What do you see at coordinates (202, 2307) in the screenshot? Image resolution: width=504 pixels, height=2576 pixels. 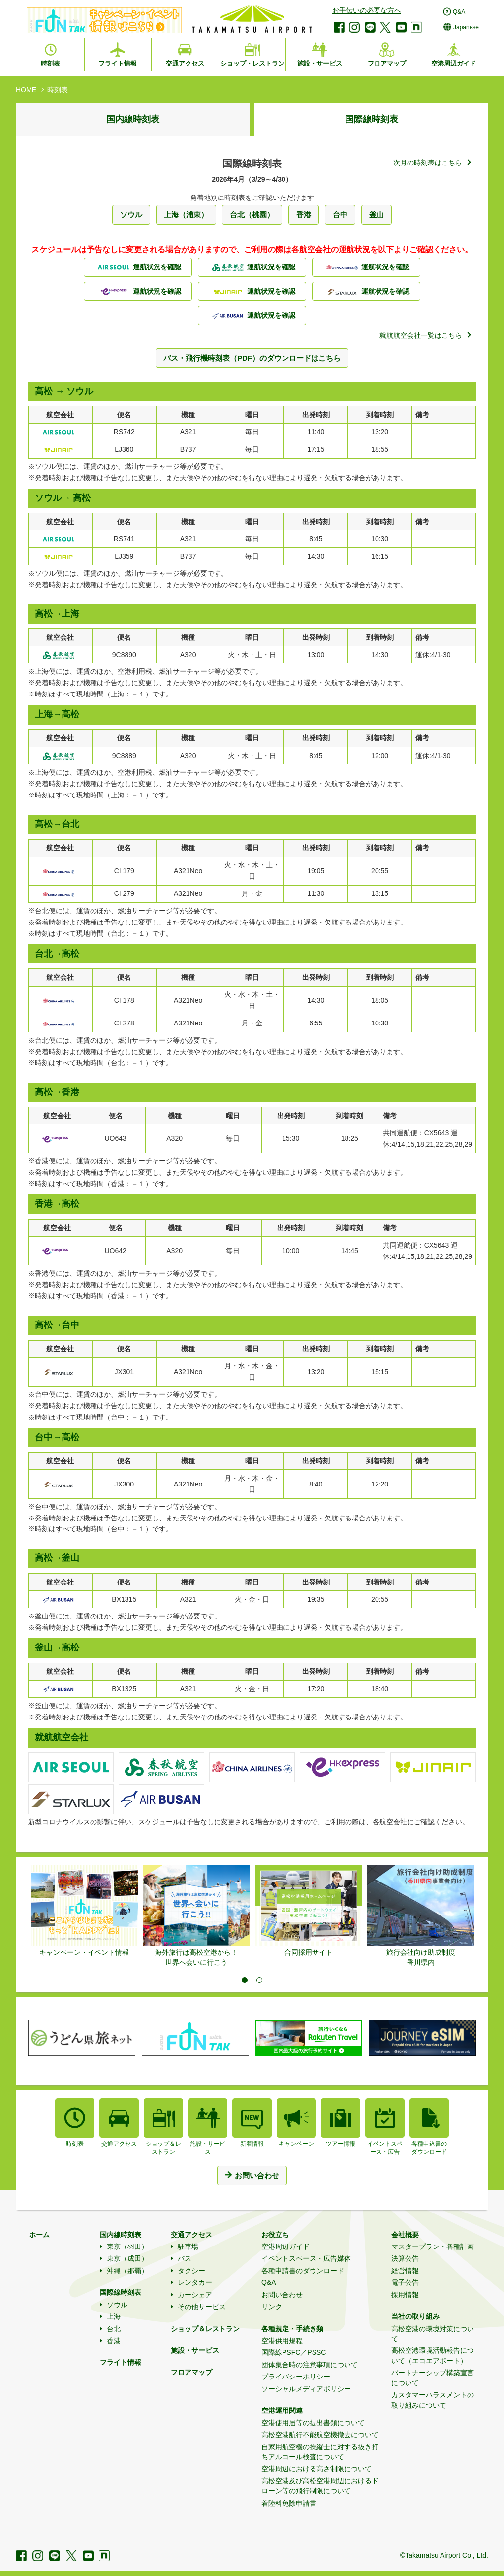 I see `その他サービス` at bounding box center [202, 2307].